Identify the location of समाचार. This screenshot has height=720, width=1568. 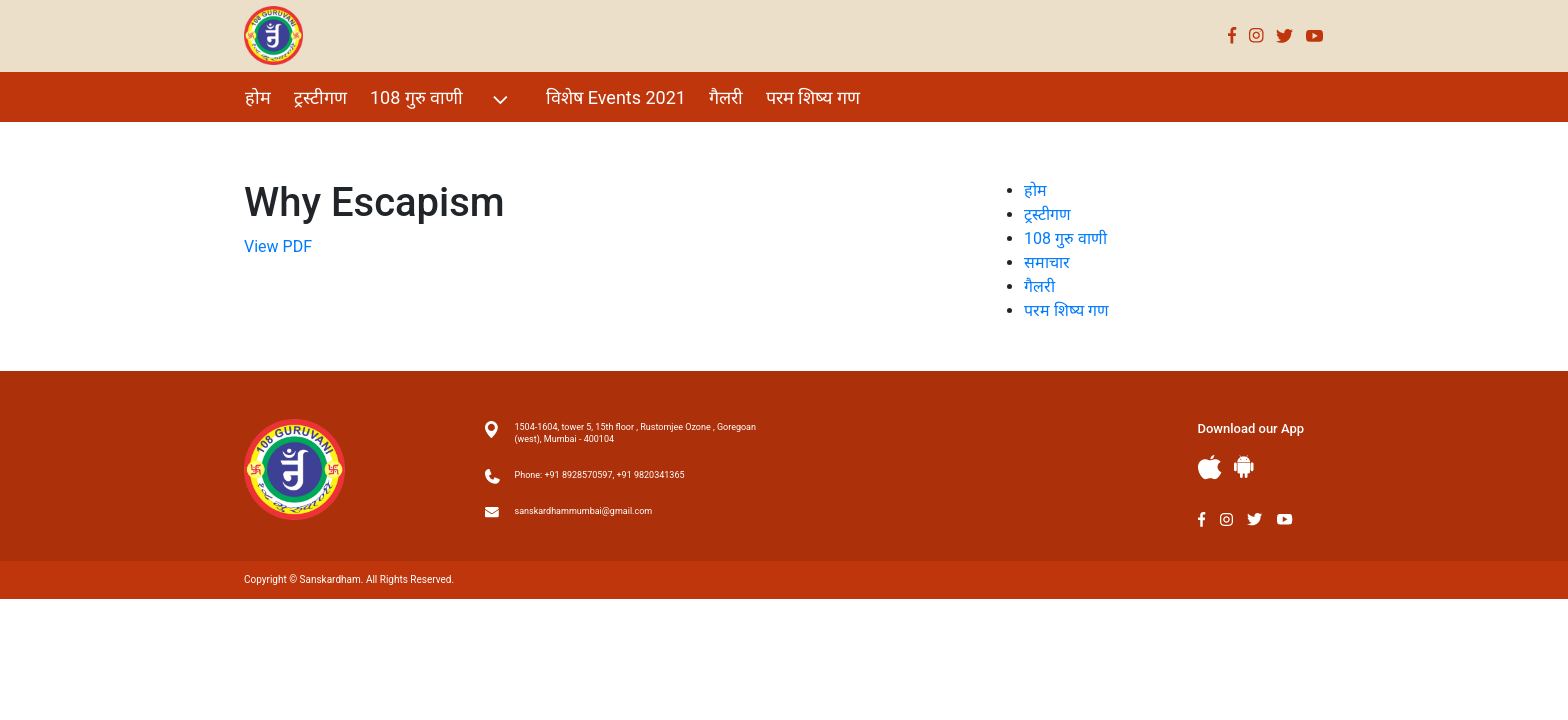
(1047, 262).